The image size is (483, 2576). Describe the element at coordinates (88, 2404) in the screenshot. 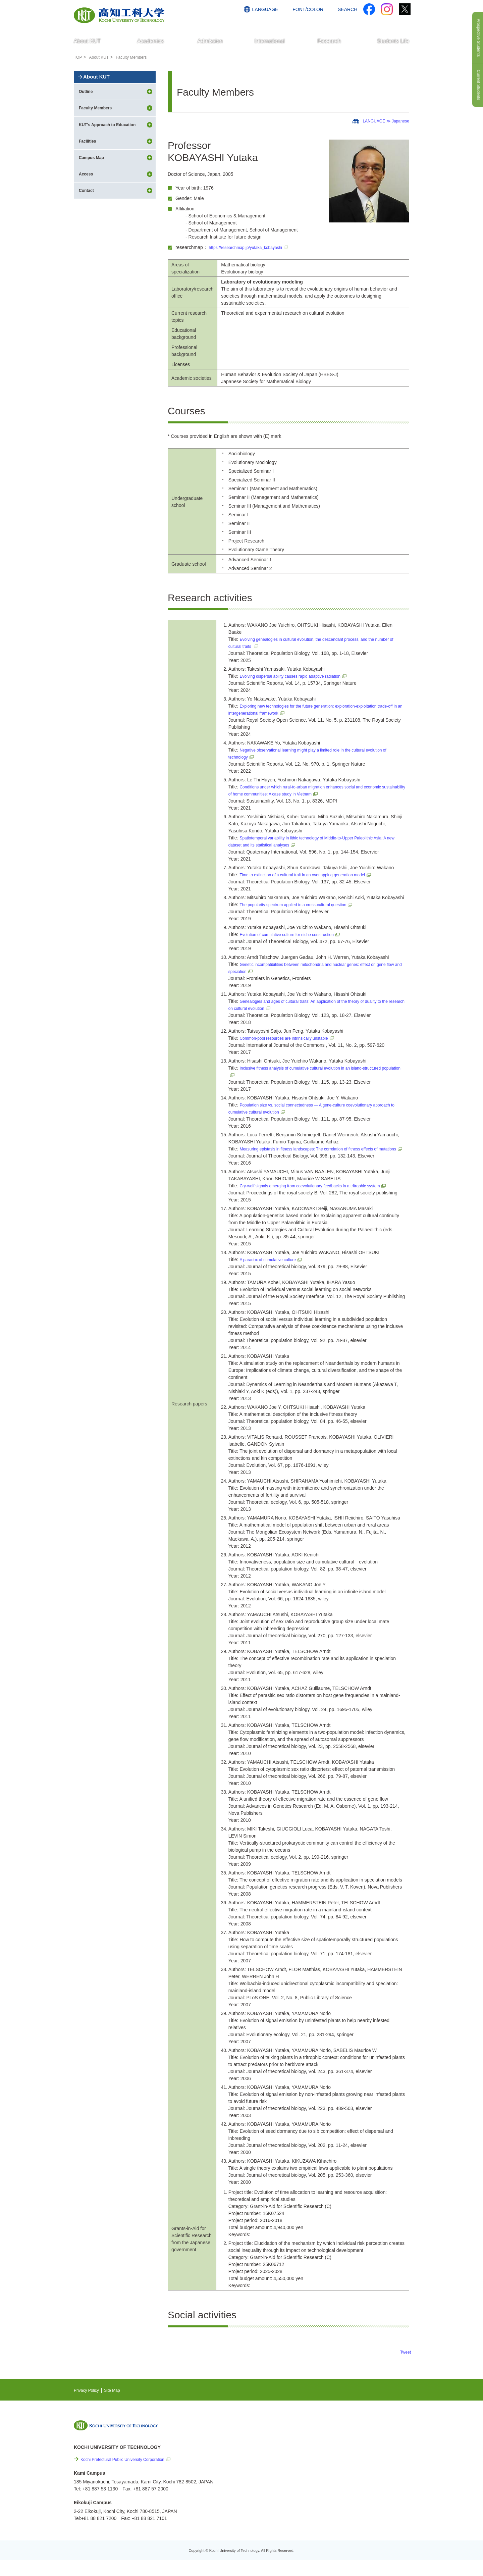

I see `Privacy Policy` at that location.